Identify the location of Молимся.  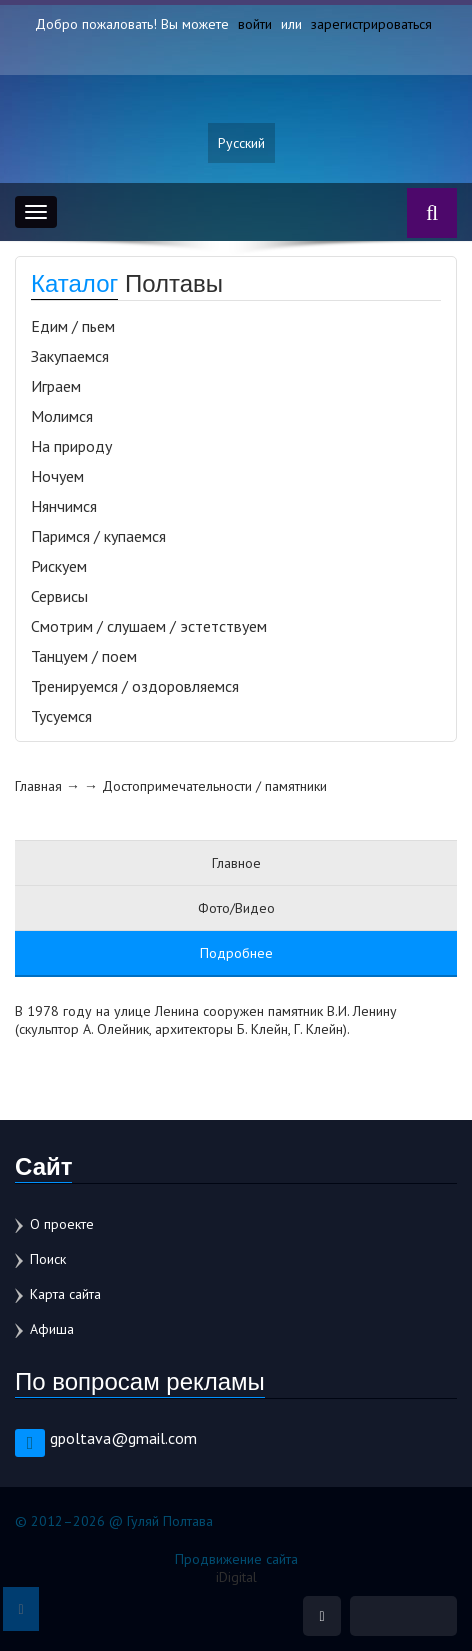
(62, 416).